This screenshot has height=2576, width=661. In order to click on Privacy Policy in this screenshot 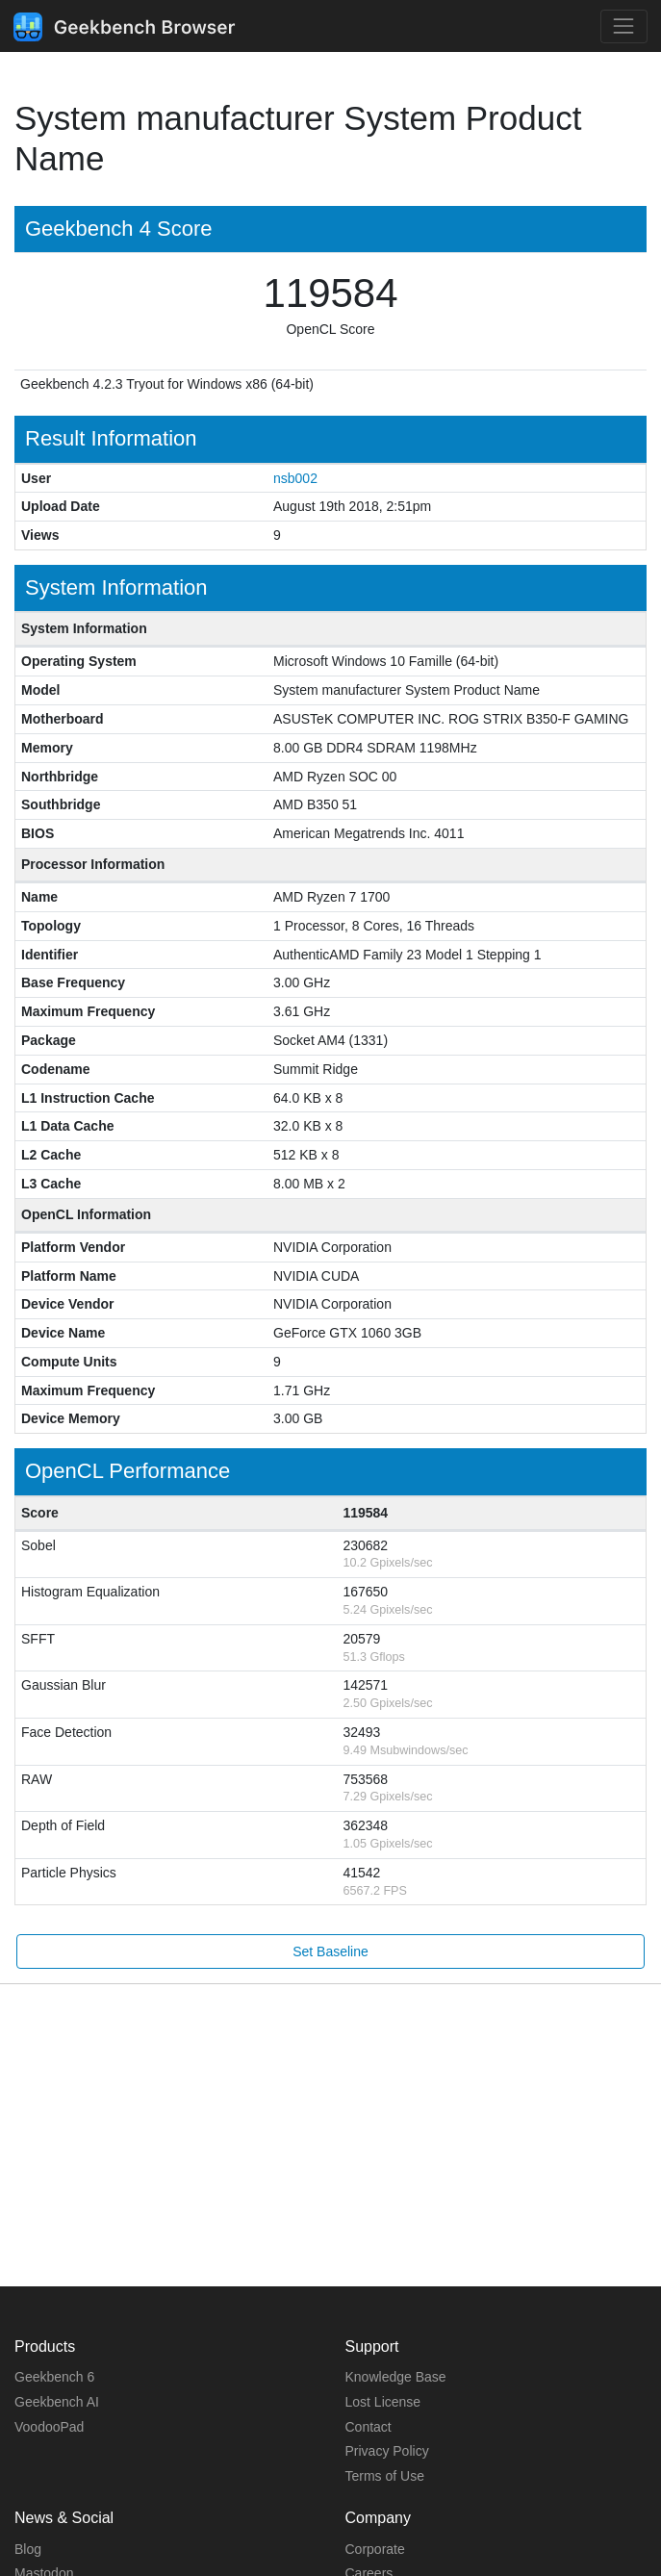, I will do `click(387, 2451)`.